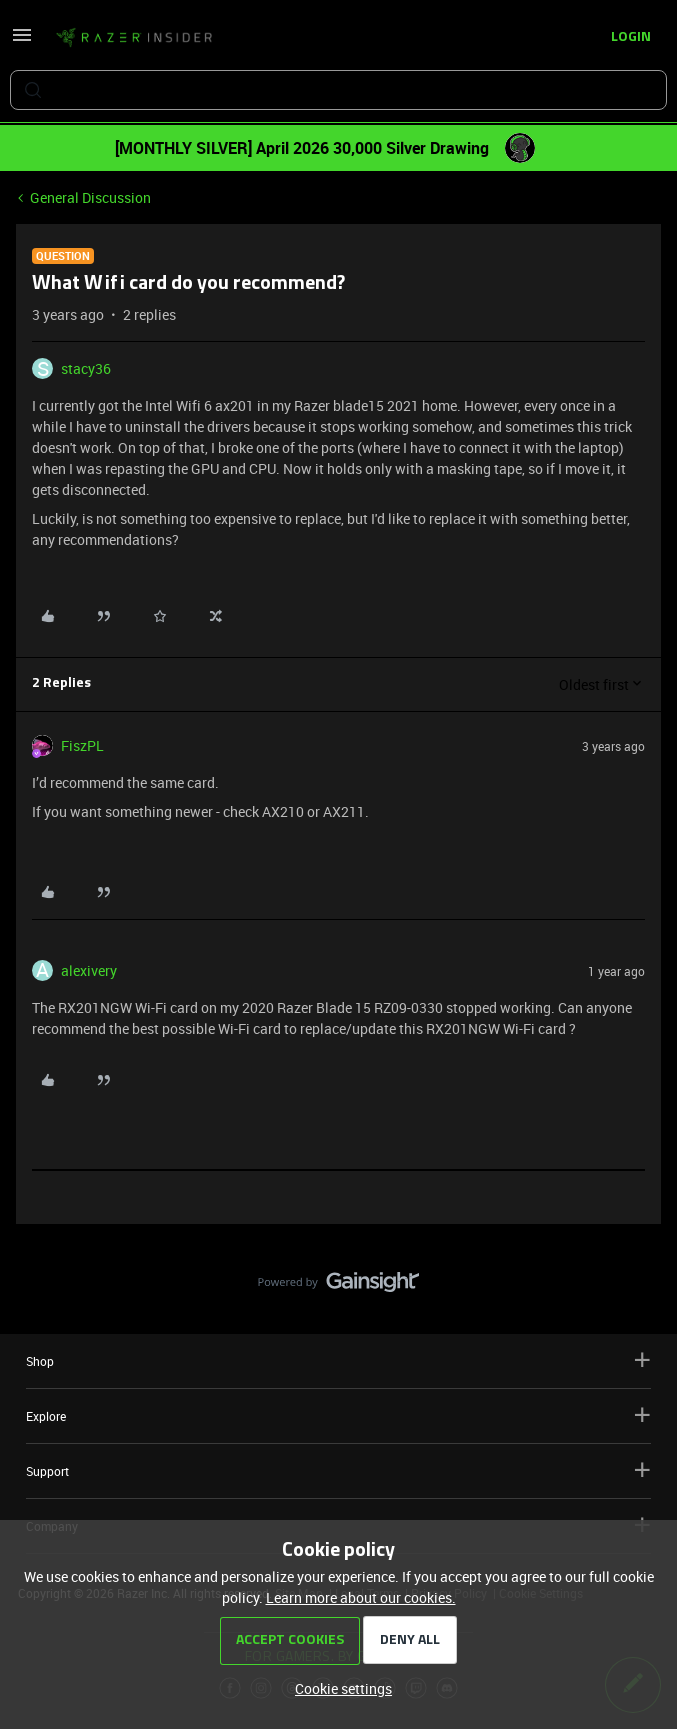 The image size is (677, 1729). What do you see at coordinates (86, 368) in the screenshot?
I see `stacy36` at bounding box center [86, 368].